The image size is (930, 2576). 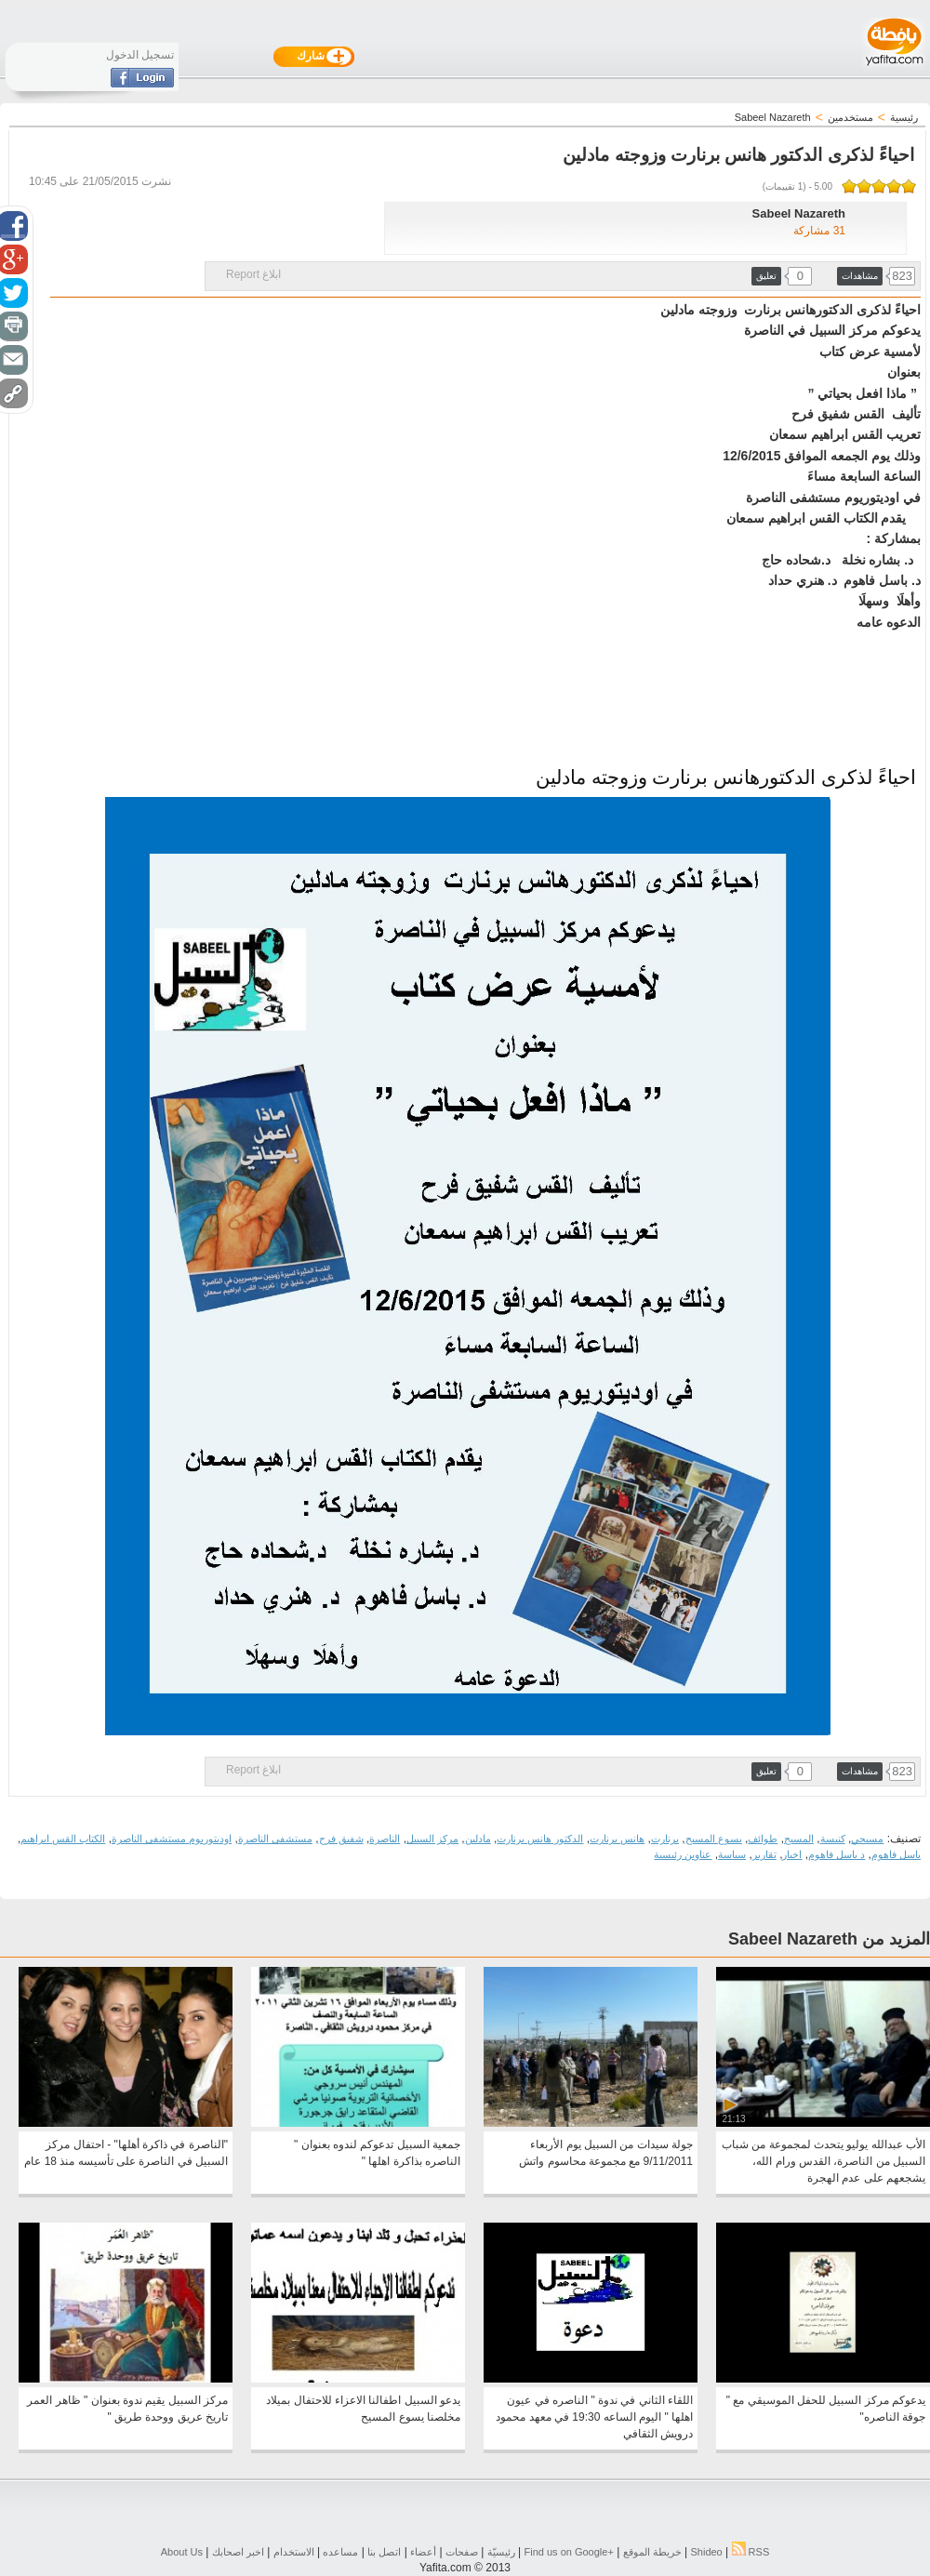 What do you see at coordinates (384, 1838) in the screenshot?
I see `الناصرة` at bounding box center [384, 1838].